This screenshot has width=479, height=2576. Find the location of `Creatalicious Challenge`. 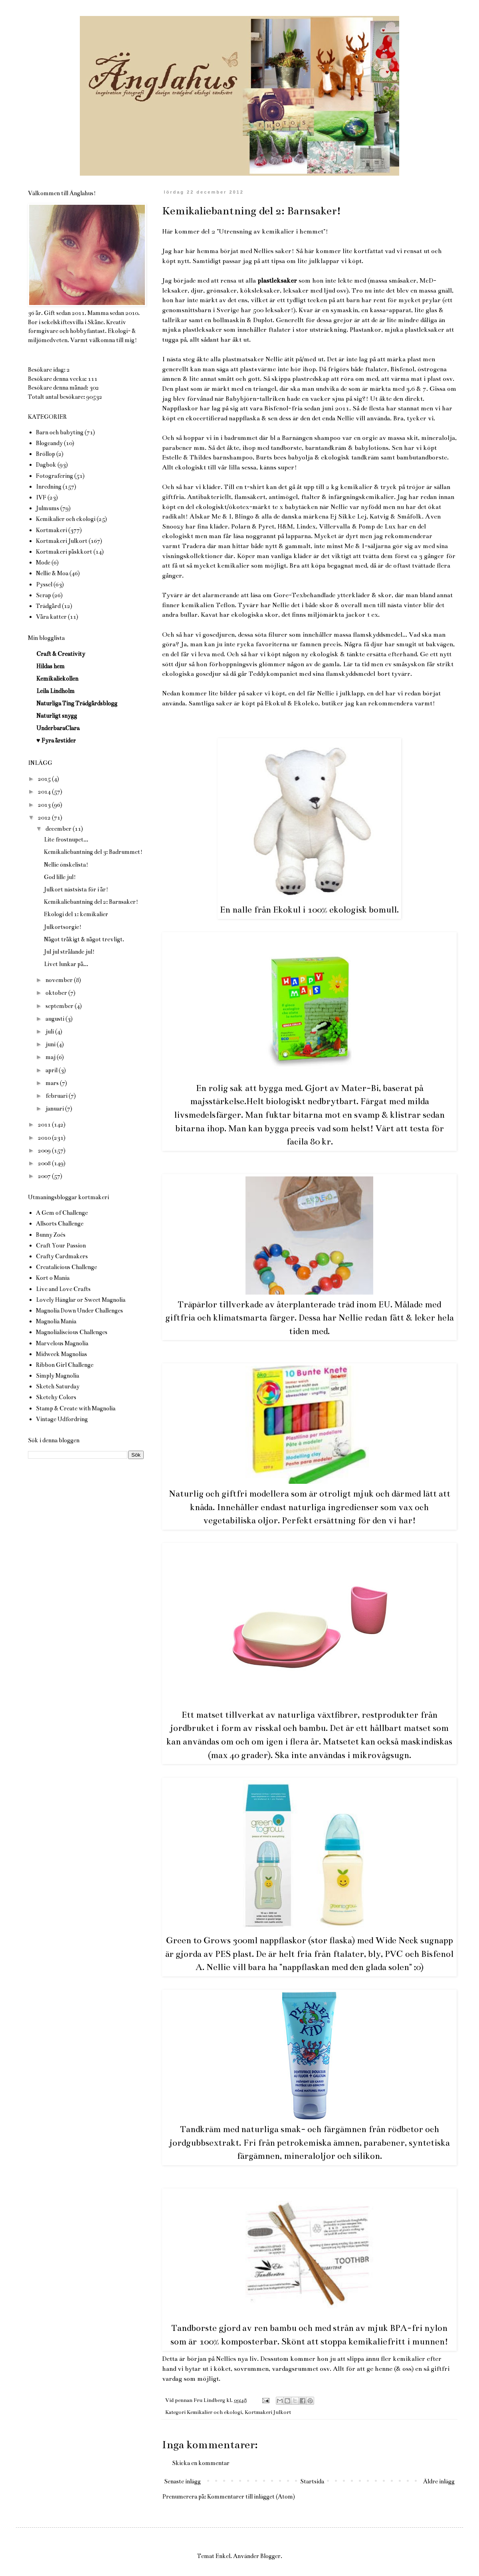

Creatalicious Challenge is located at coordinates (66, 1267).